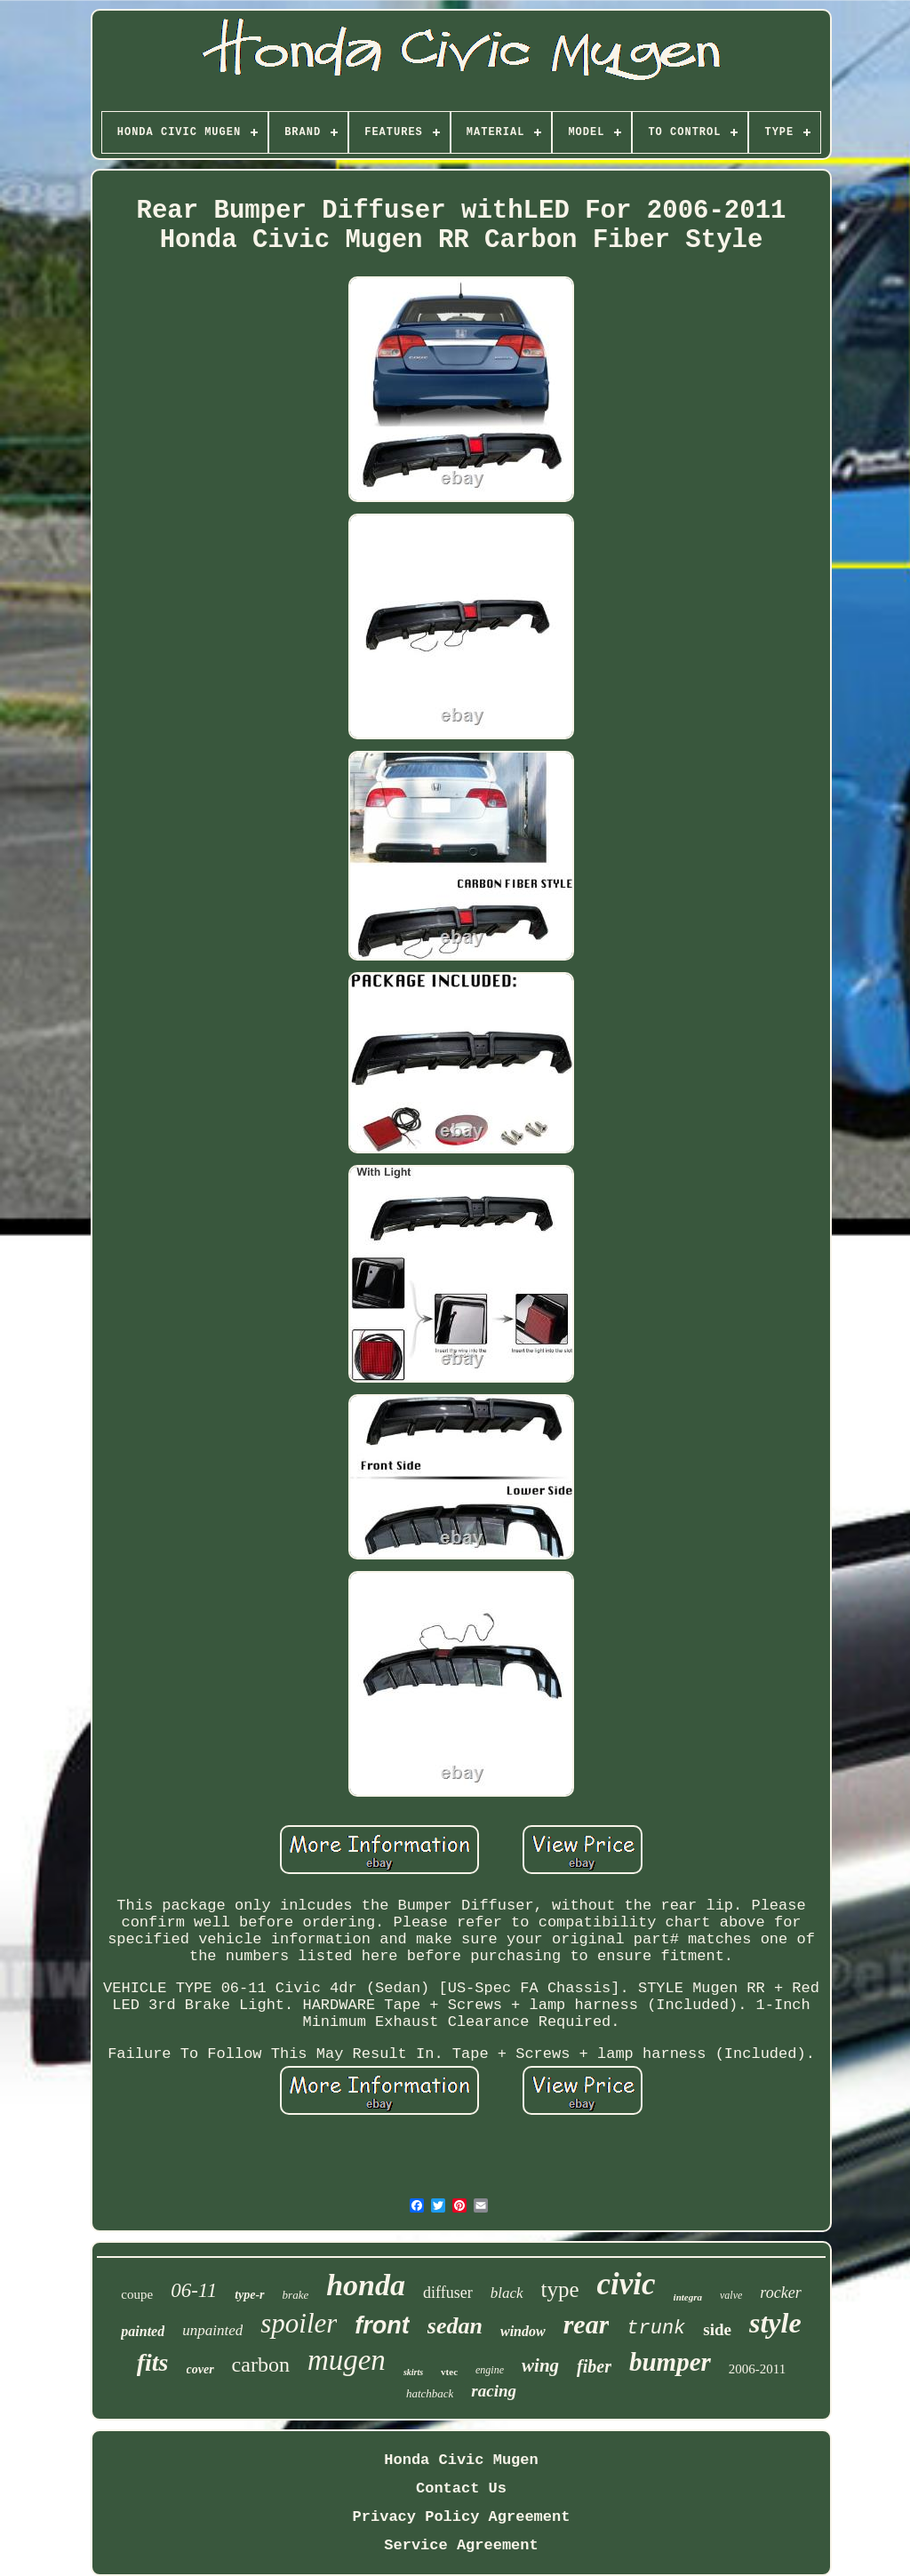 Image resolution: width=910 pixels, height=2576 pixels. What do you see at coordinates (757, 2369) in the screenshot?
I see `2006-2011` at bounding box center [757, 2369].